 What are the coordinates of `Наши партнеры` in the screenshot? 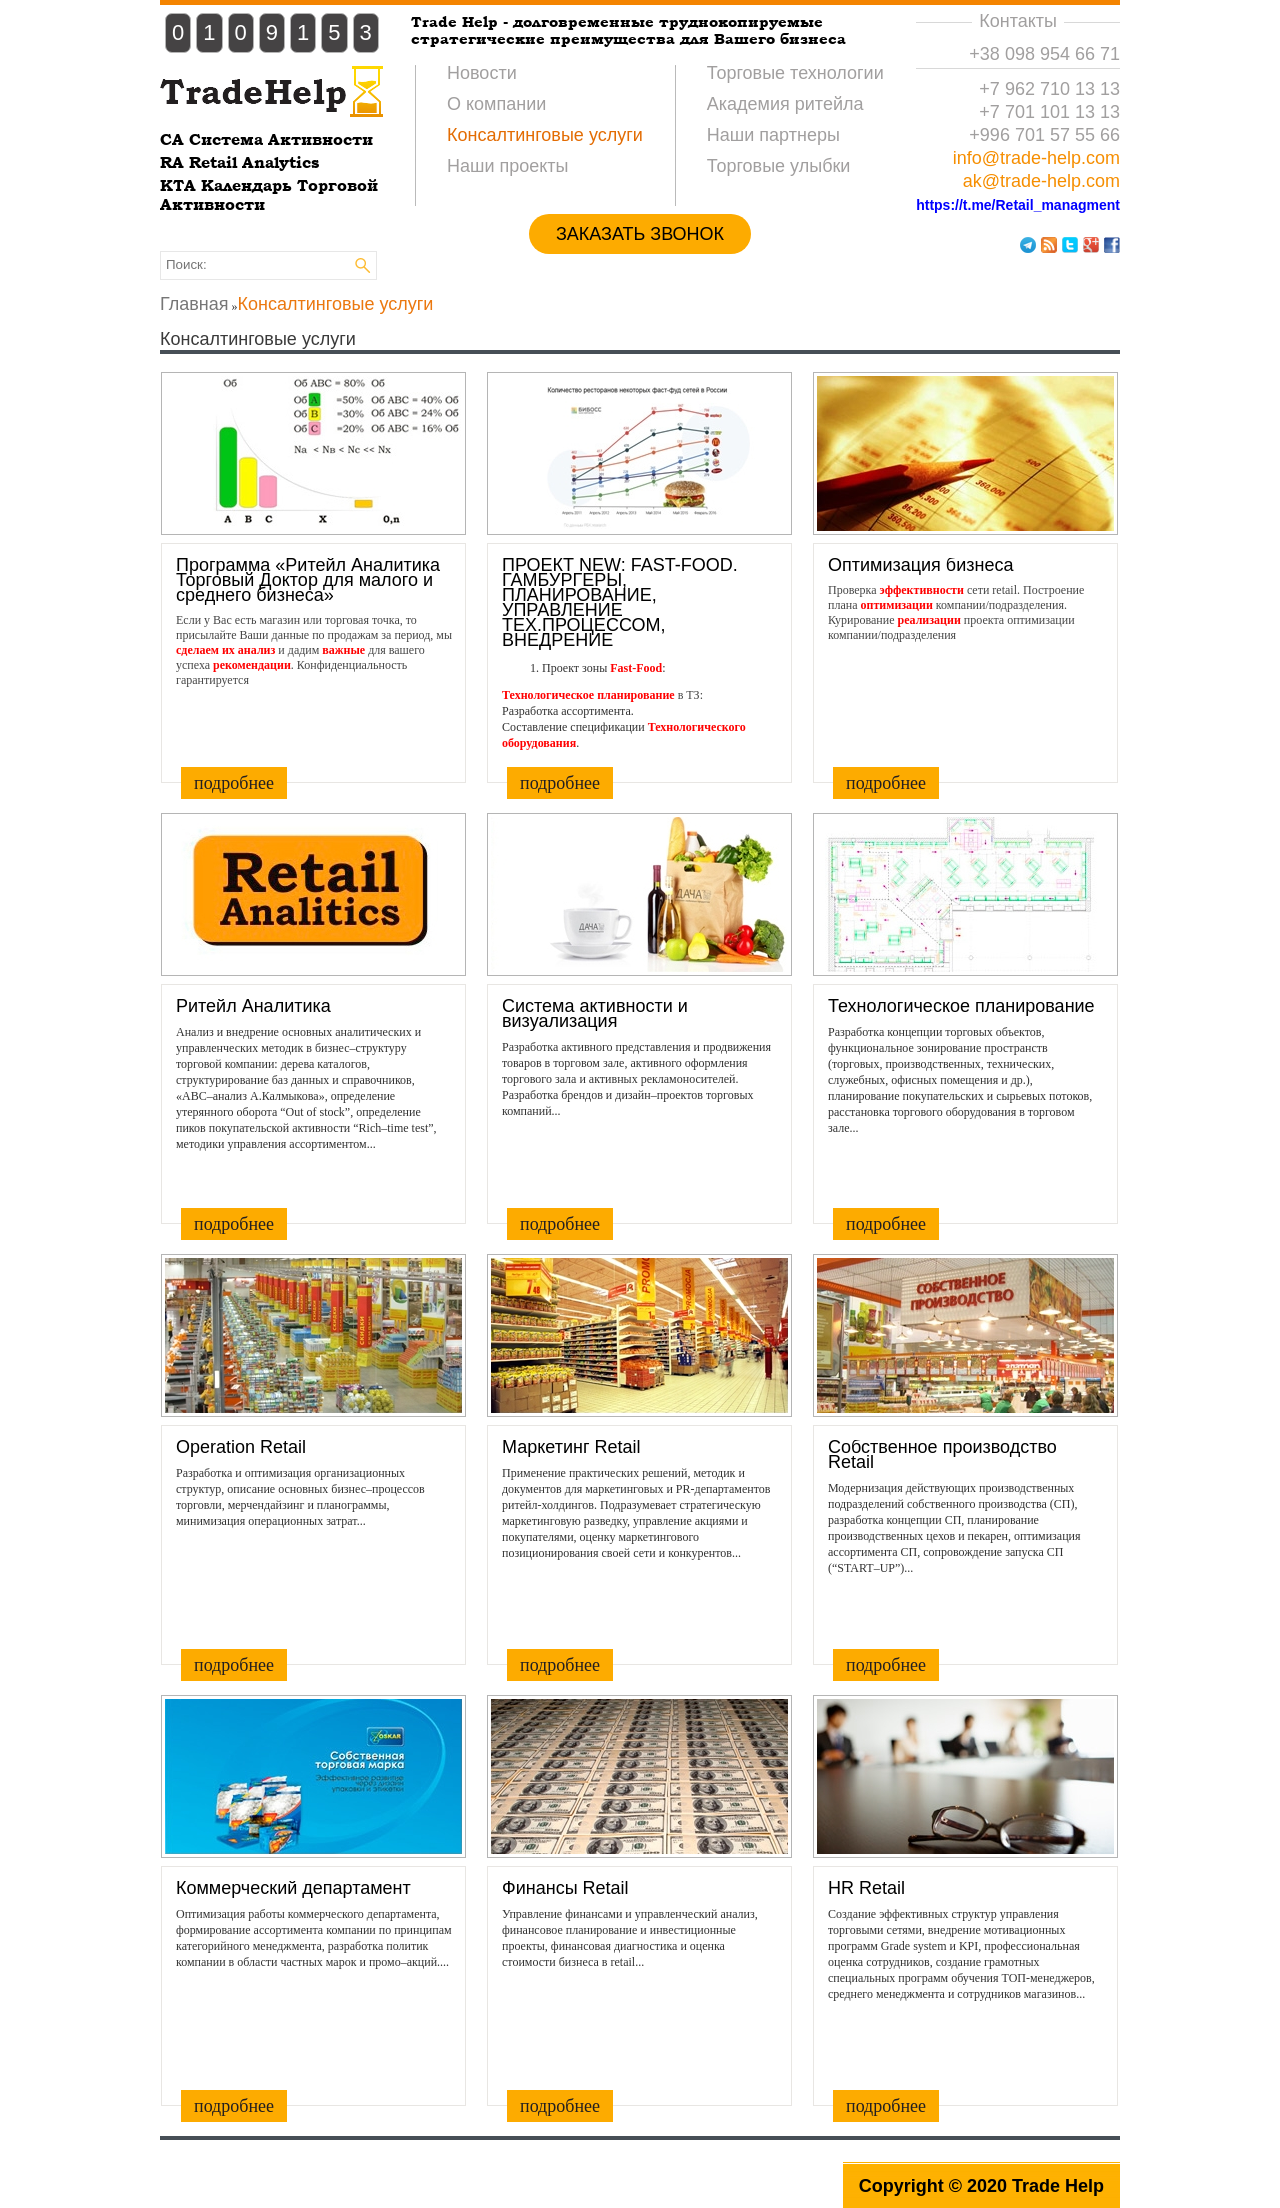 It's located at (773, 135).